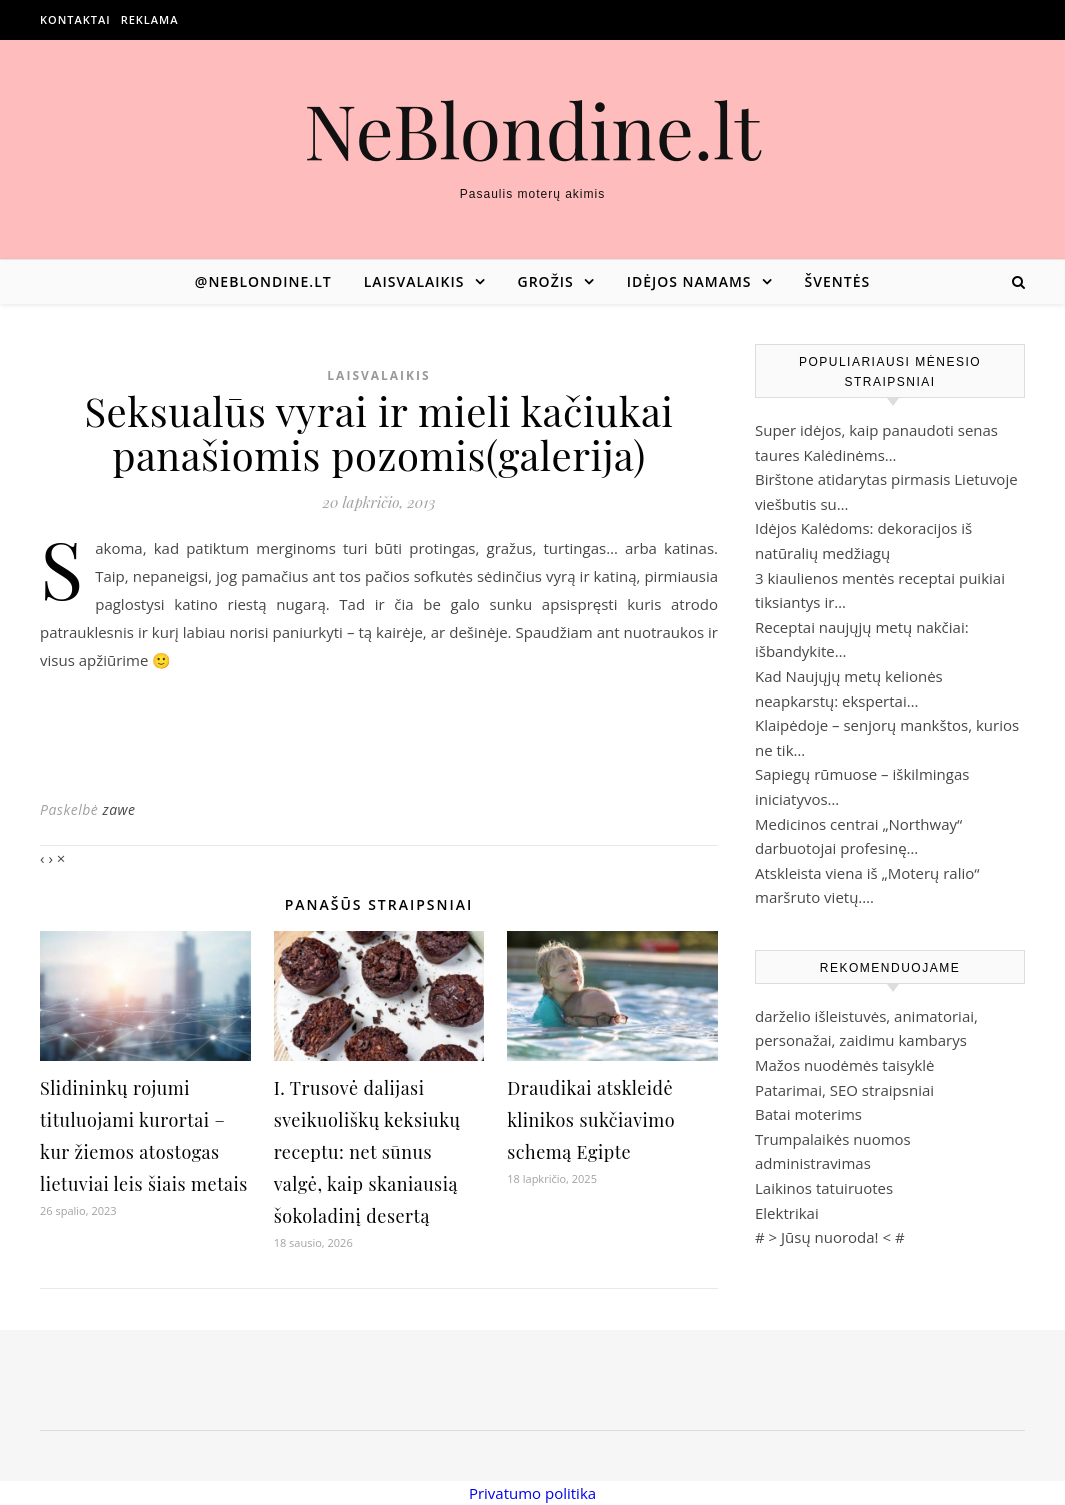  What do you see at coordinates (414, 281) in the screenshot?
I see `Laisvalaikis` at bounding box center [414, 281].